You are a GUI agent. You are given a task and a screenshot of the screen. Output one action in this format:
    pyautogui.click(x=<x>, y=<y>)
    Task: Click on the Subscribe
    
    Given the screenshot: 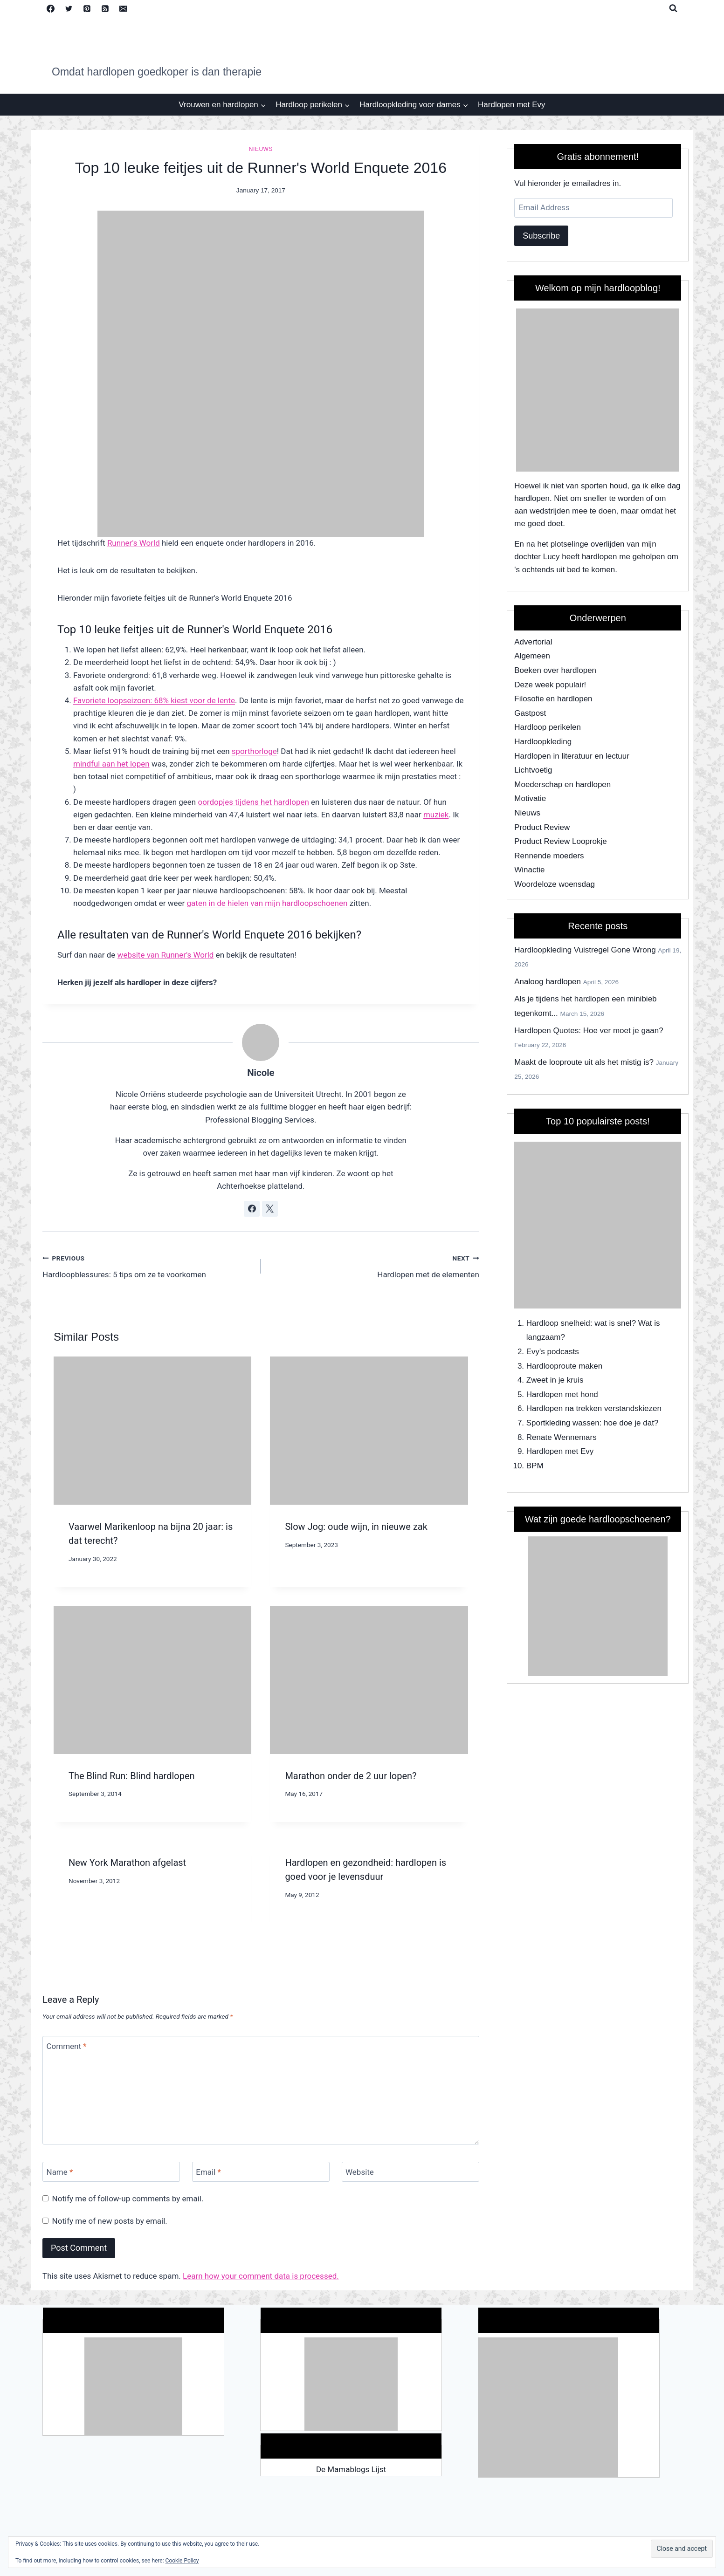 What is the action you would take?
    pyautogui.click(x=541, y=235)
    